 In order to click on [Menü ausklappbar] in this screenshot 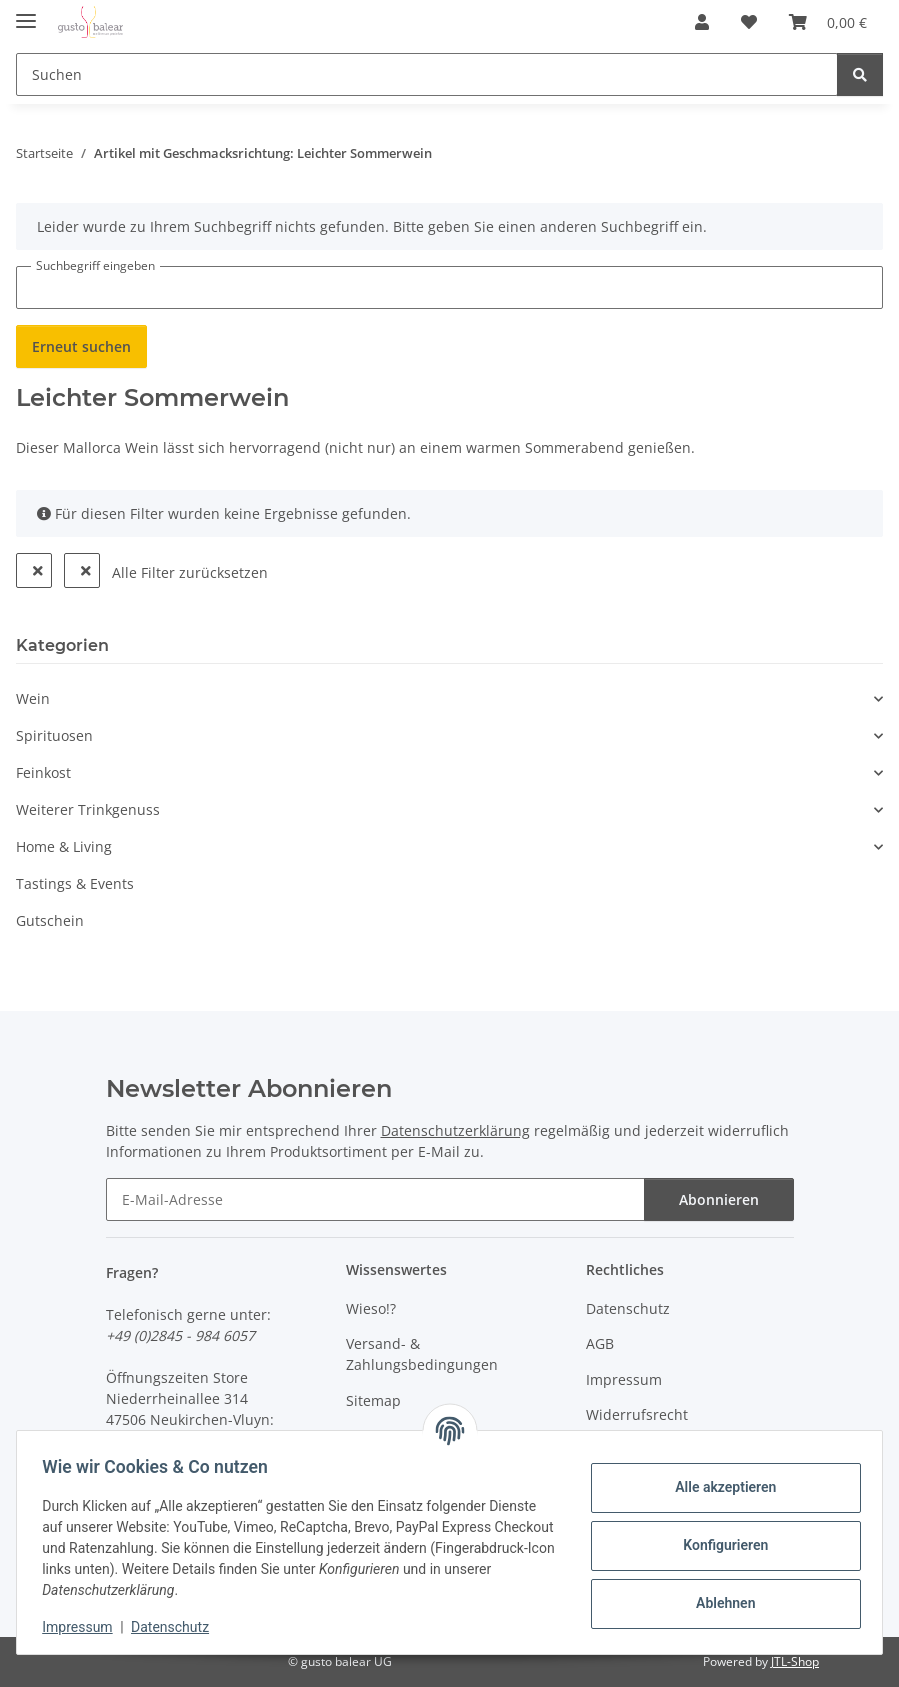, I will do `click(26, 12)`.